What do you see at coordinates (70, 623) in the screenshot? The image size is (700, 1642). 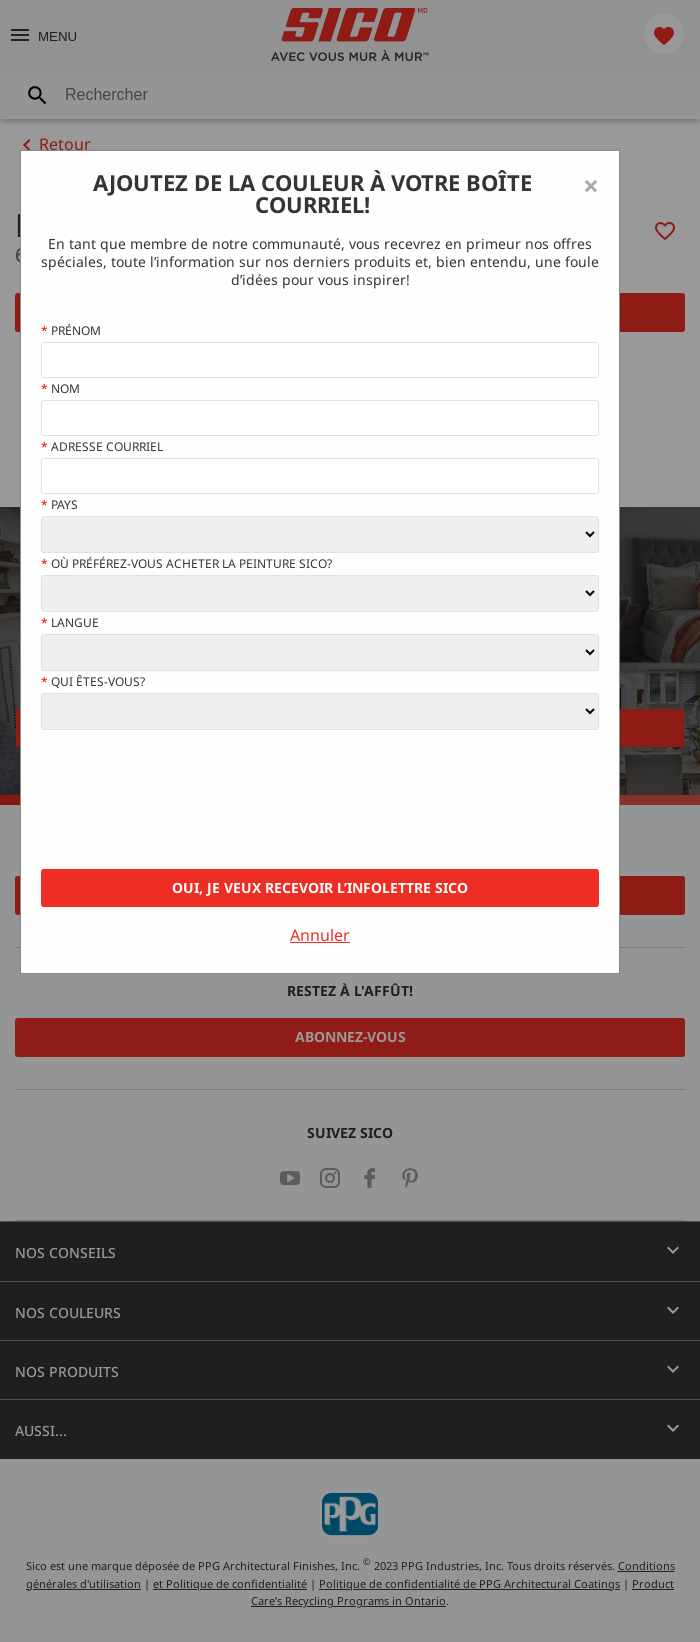 I see `Langue` at bounding box center [70, 623].